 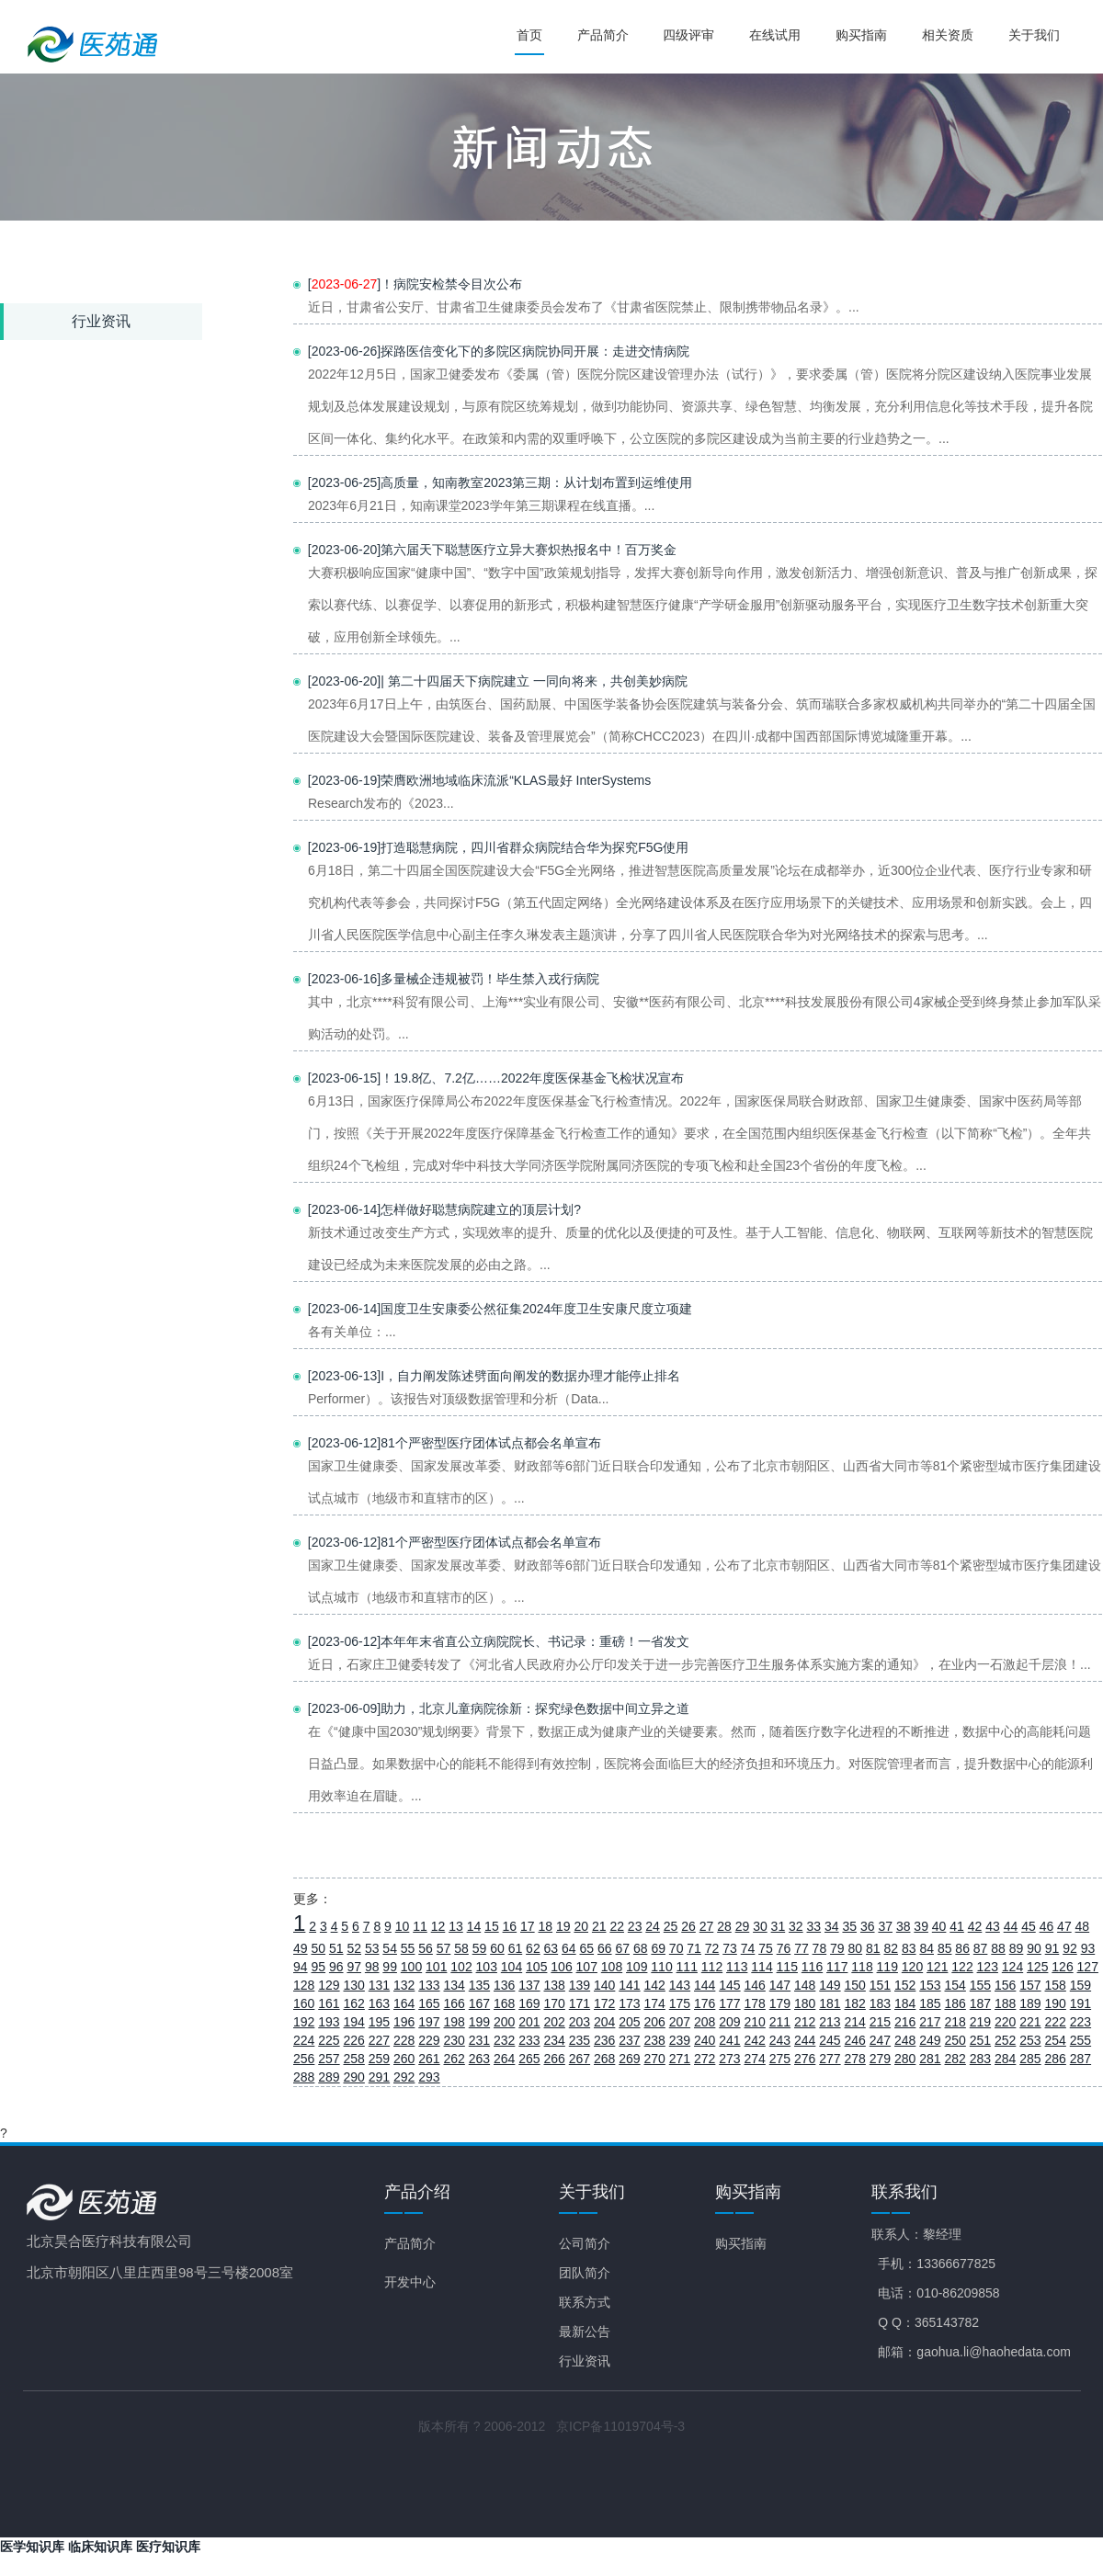 I want to click on 270, so click(x=654, y=2058).